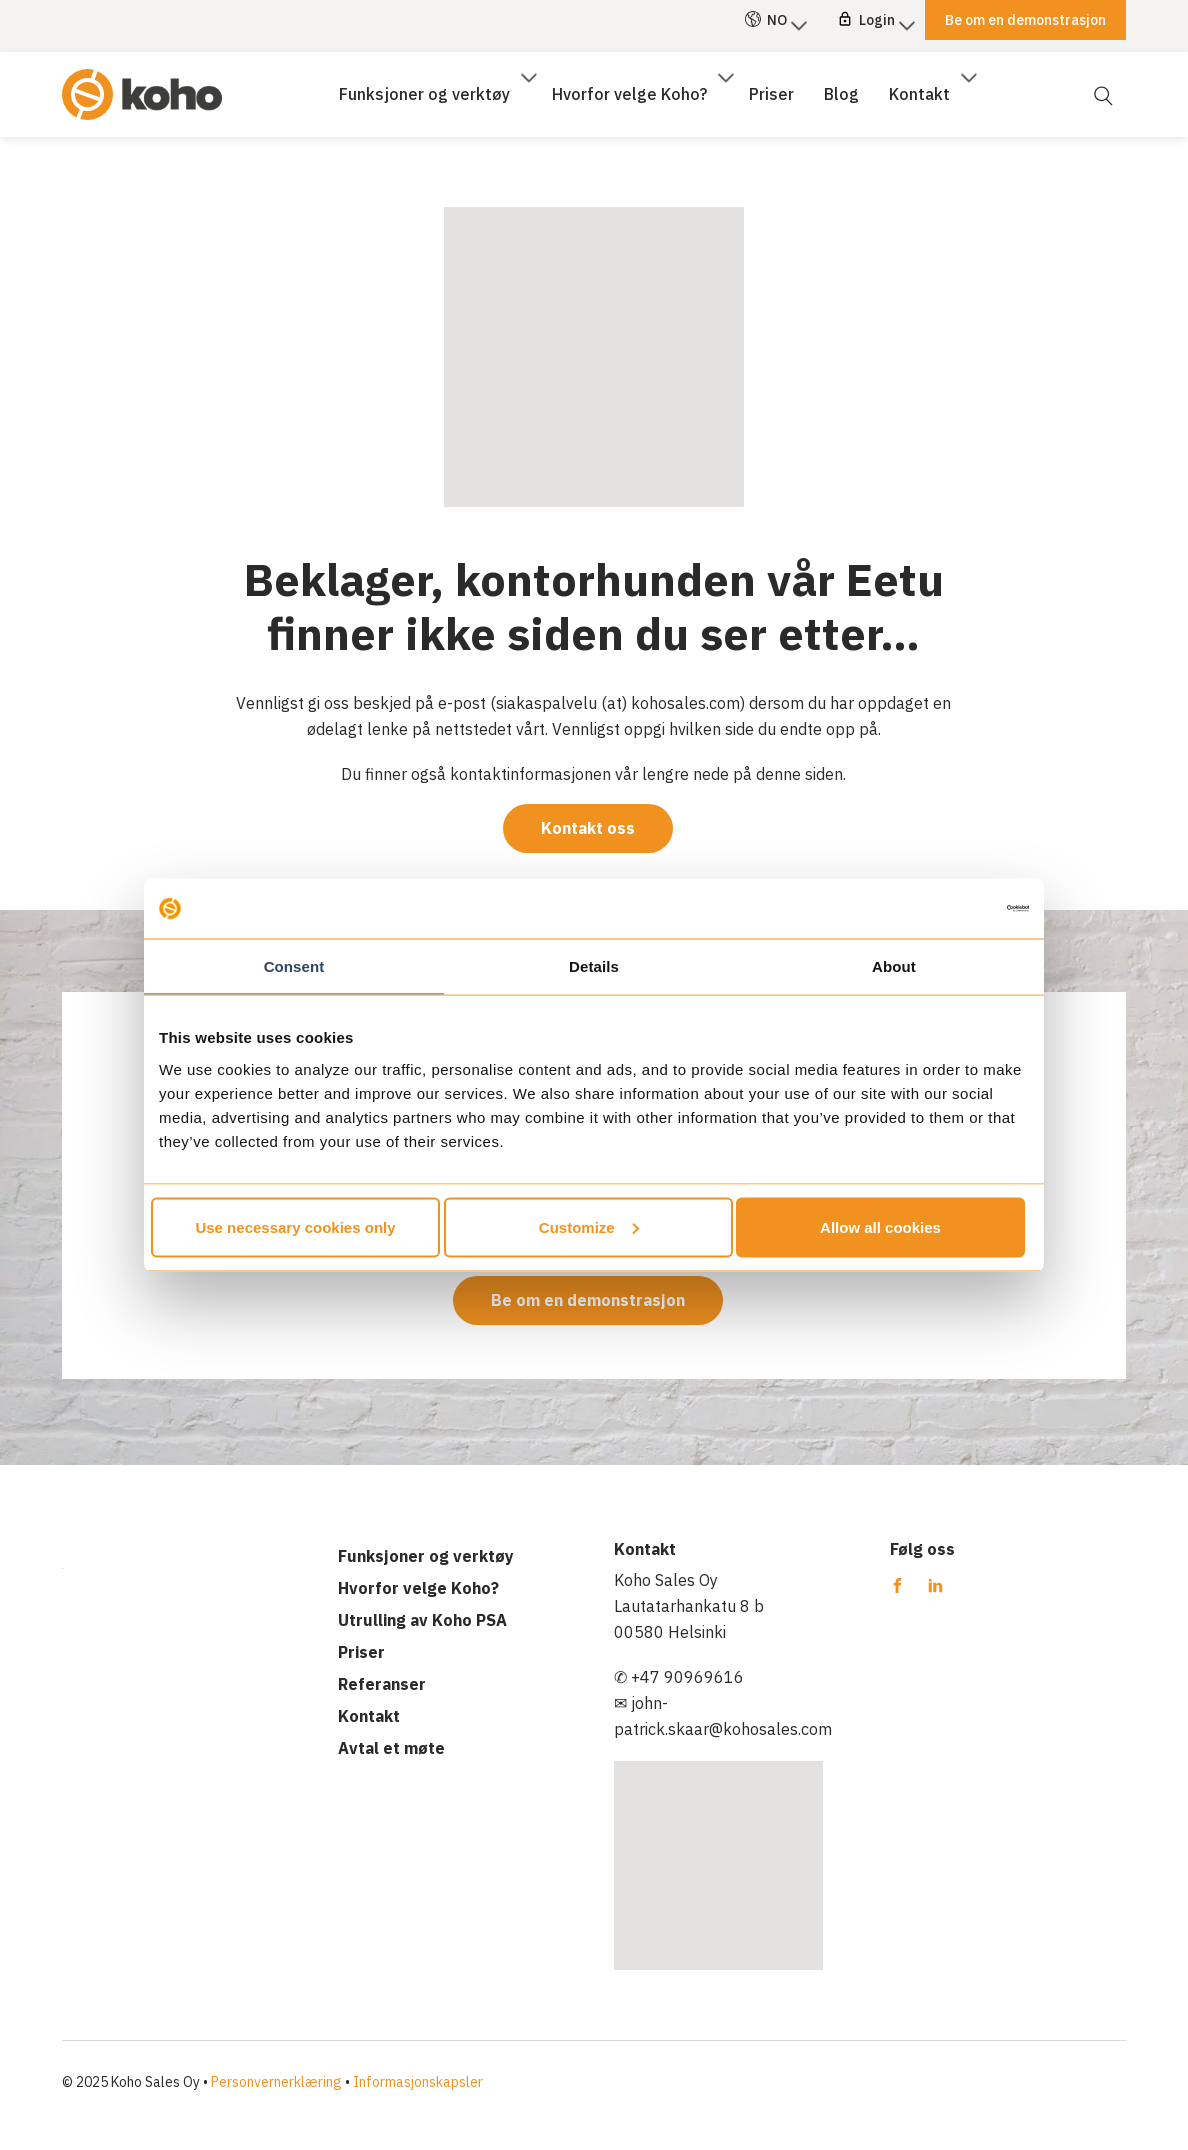  Describe the element at coordinates (276, 2082) in the screenshot. I see `Personvernerklæring` at that location.